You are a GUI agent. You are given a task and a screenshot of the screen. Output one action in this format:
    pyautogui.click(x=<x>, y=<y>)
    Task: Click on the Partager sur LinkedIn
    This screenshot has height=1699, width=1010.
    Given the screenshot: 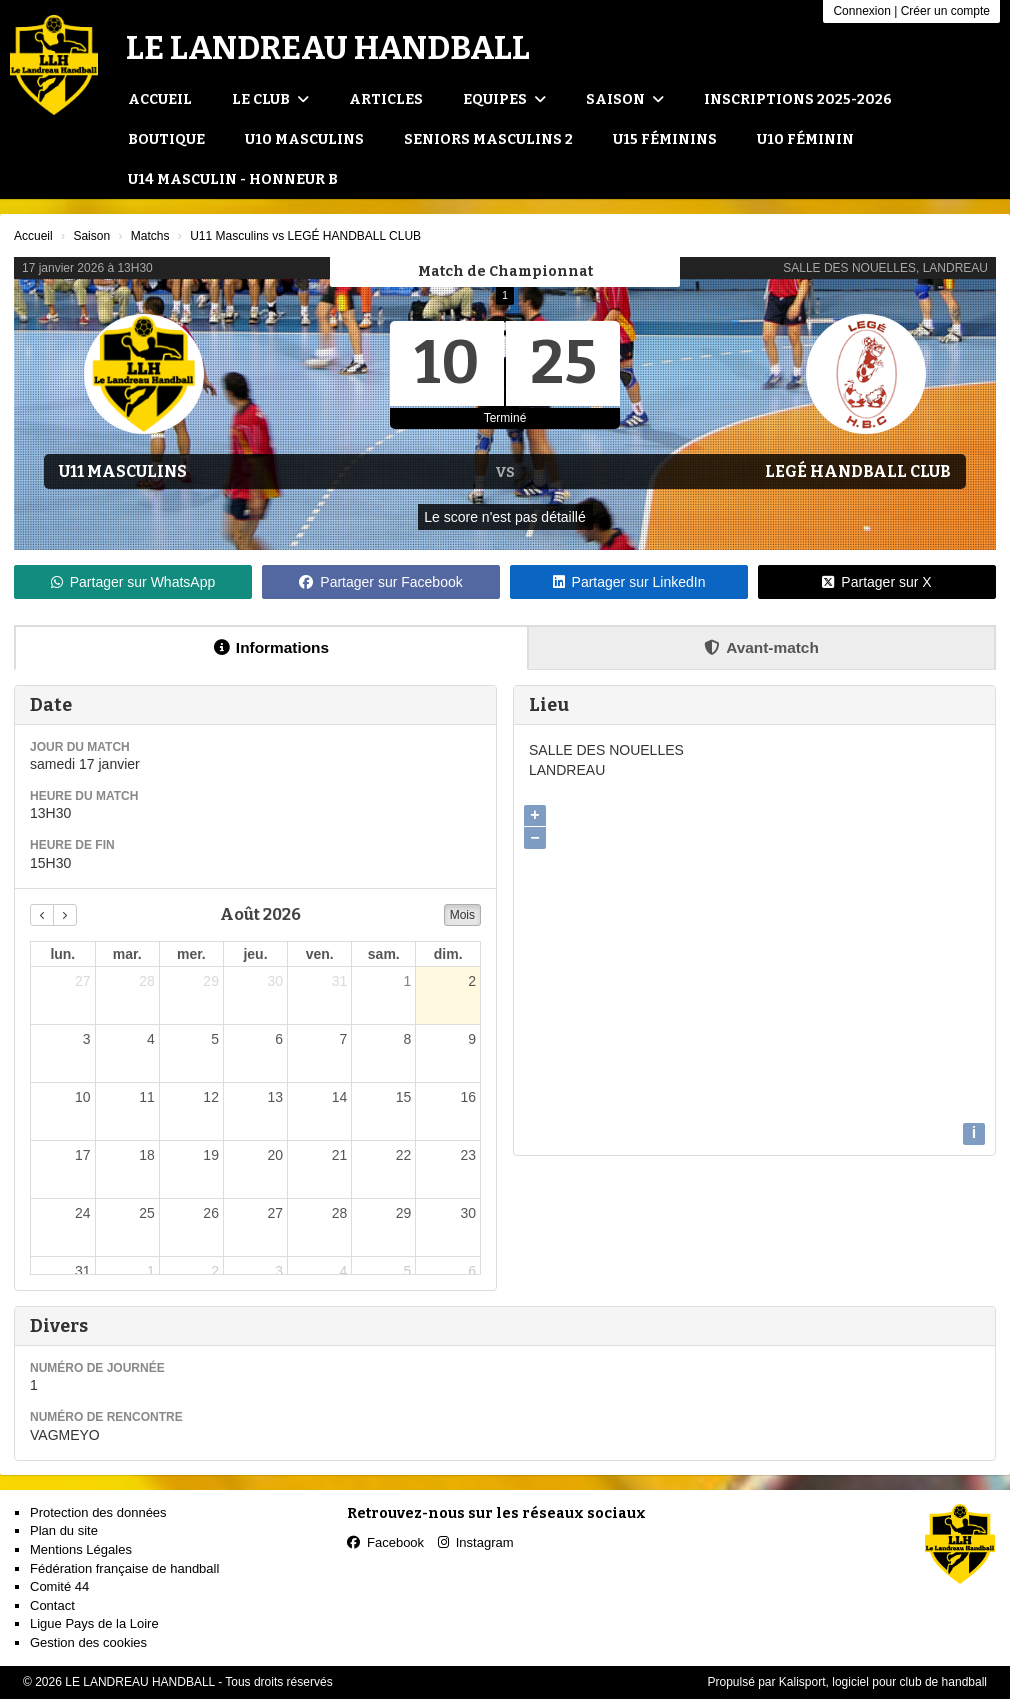 What is the action you would take?
    pyautogui.click(x=629, y=582)
    